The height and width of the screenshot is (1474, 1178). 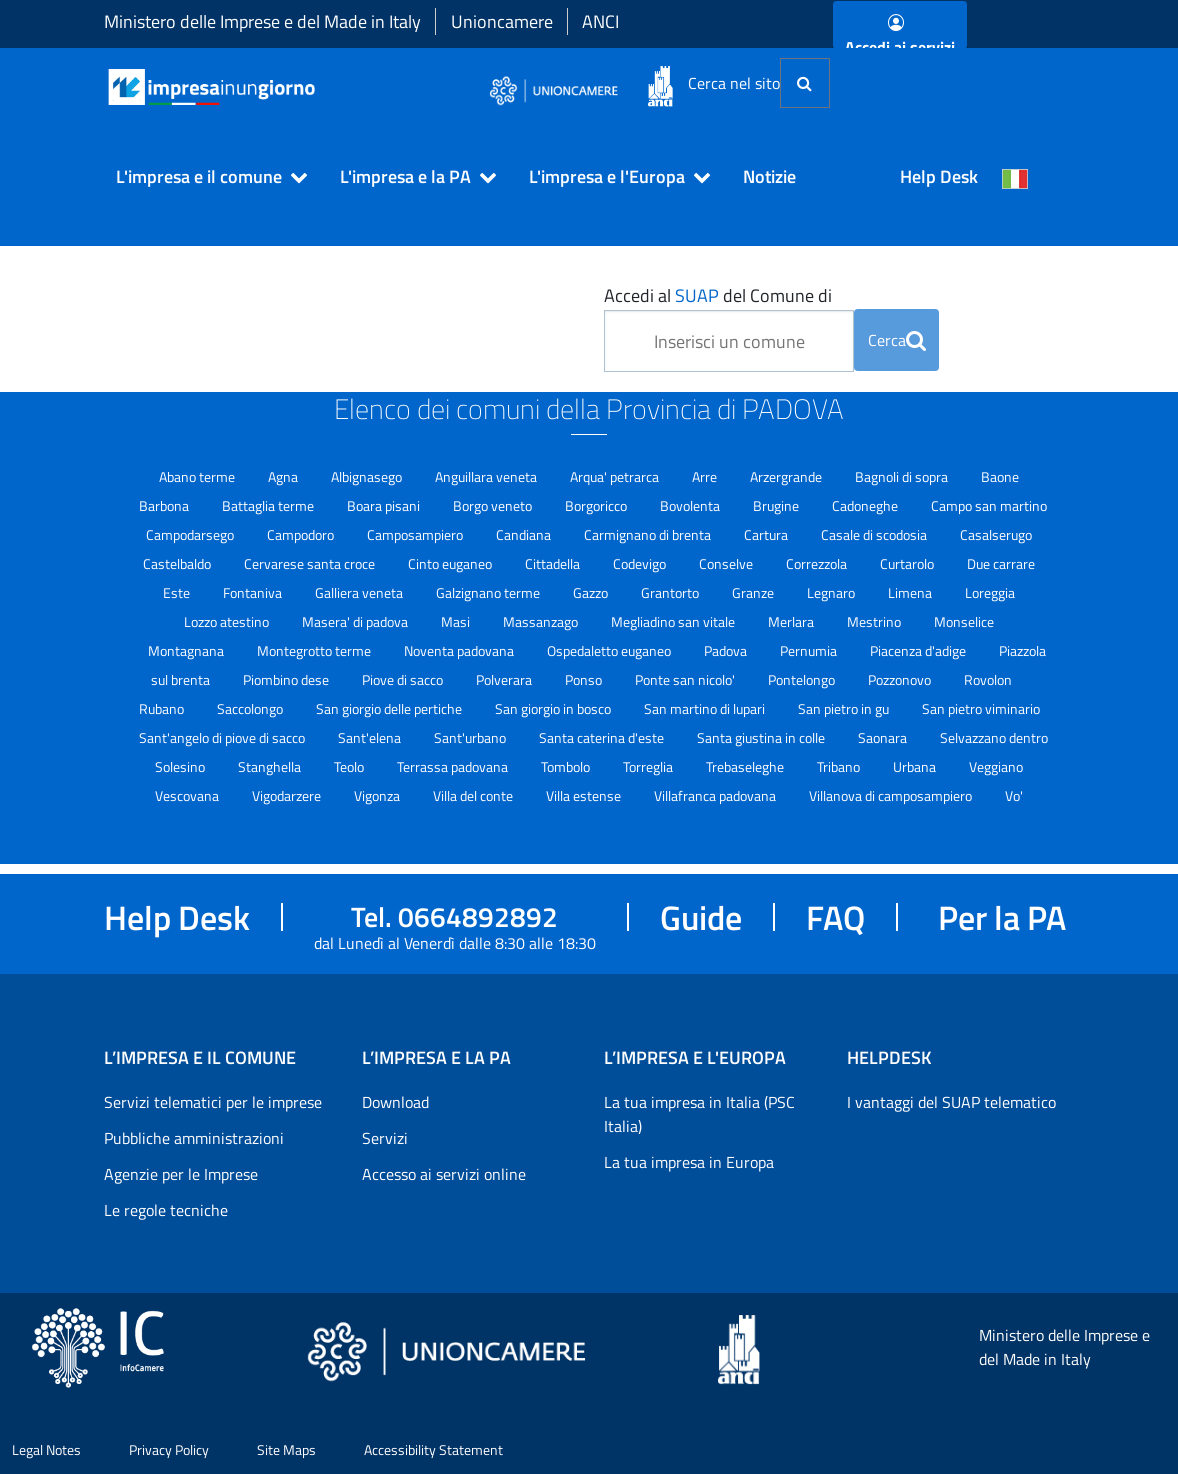 I want to click on Torreglia, so click(x=649, y=766).